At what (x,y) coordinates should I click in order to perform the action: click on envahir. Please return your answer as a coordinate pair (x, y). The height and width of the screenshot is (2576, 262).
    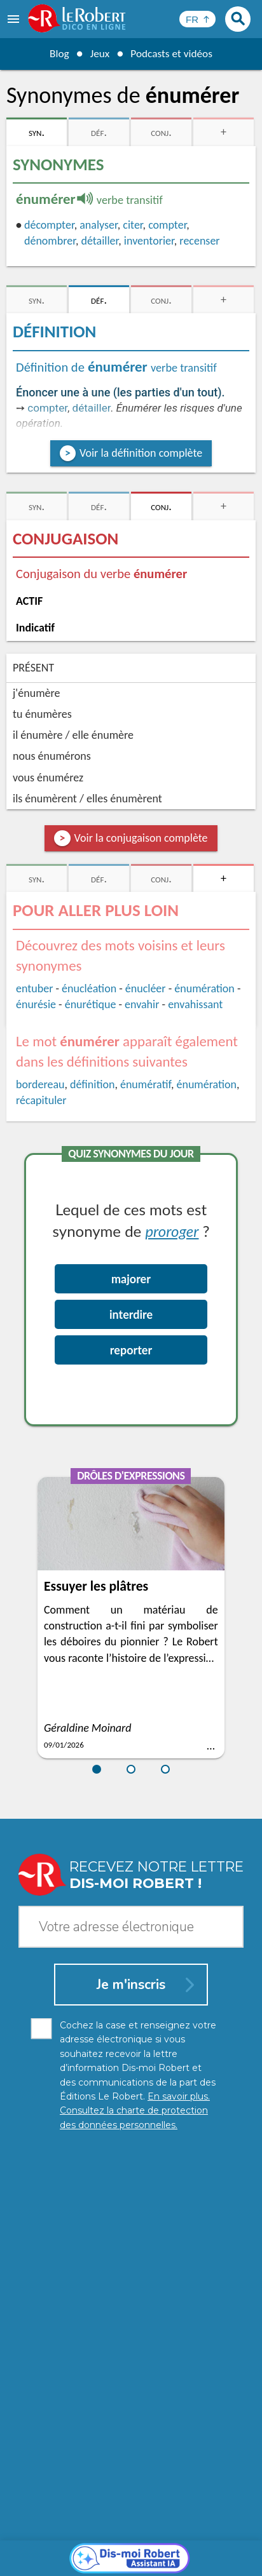
    Looking at the image, I should click on (142, 1004).